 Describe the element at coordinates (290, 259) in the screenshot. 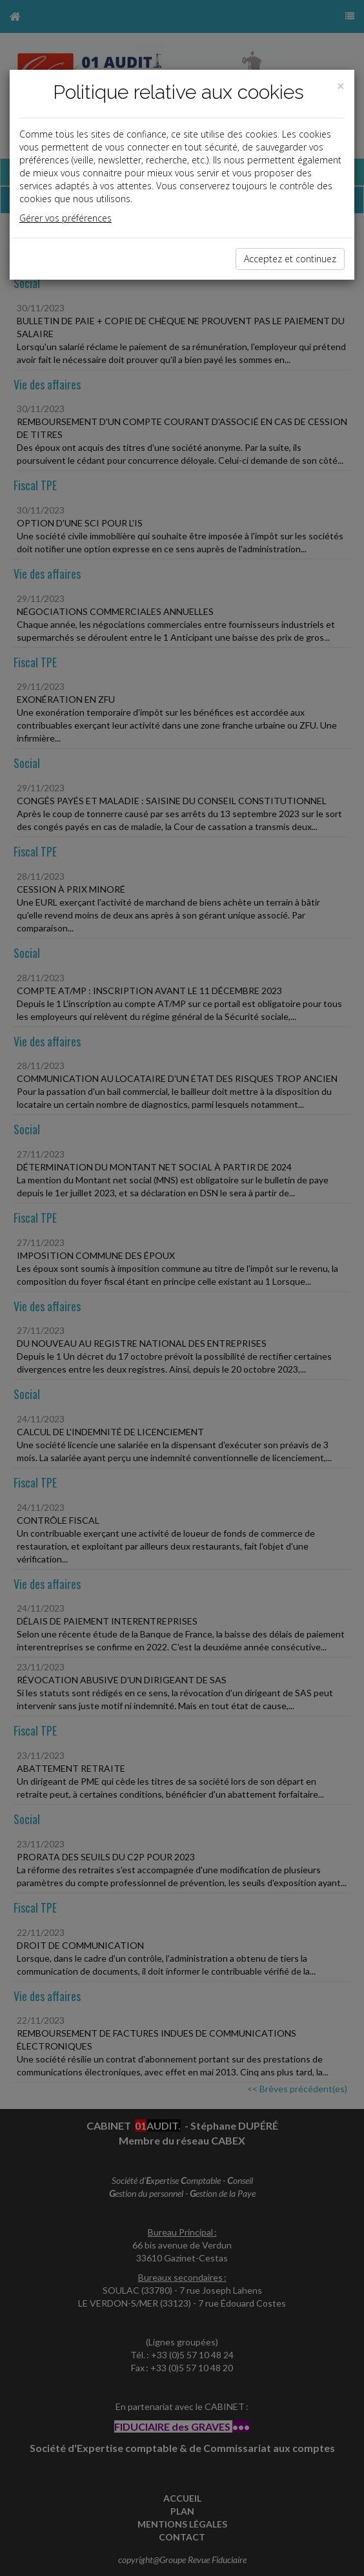

I see `Acceptez et continuez` at that location.